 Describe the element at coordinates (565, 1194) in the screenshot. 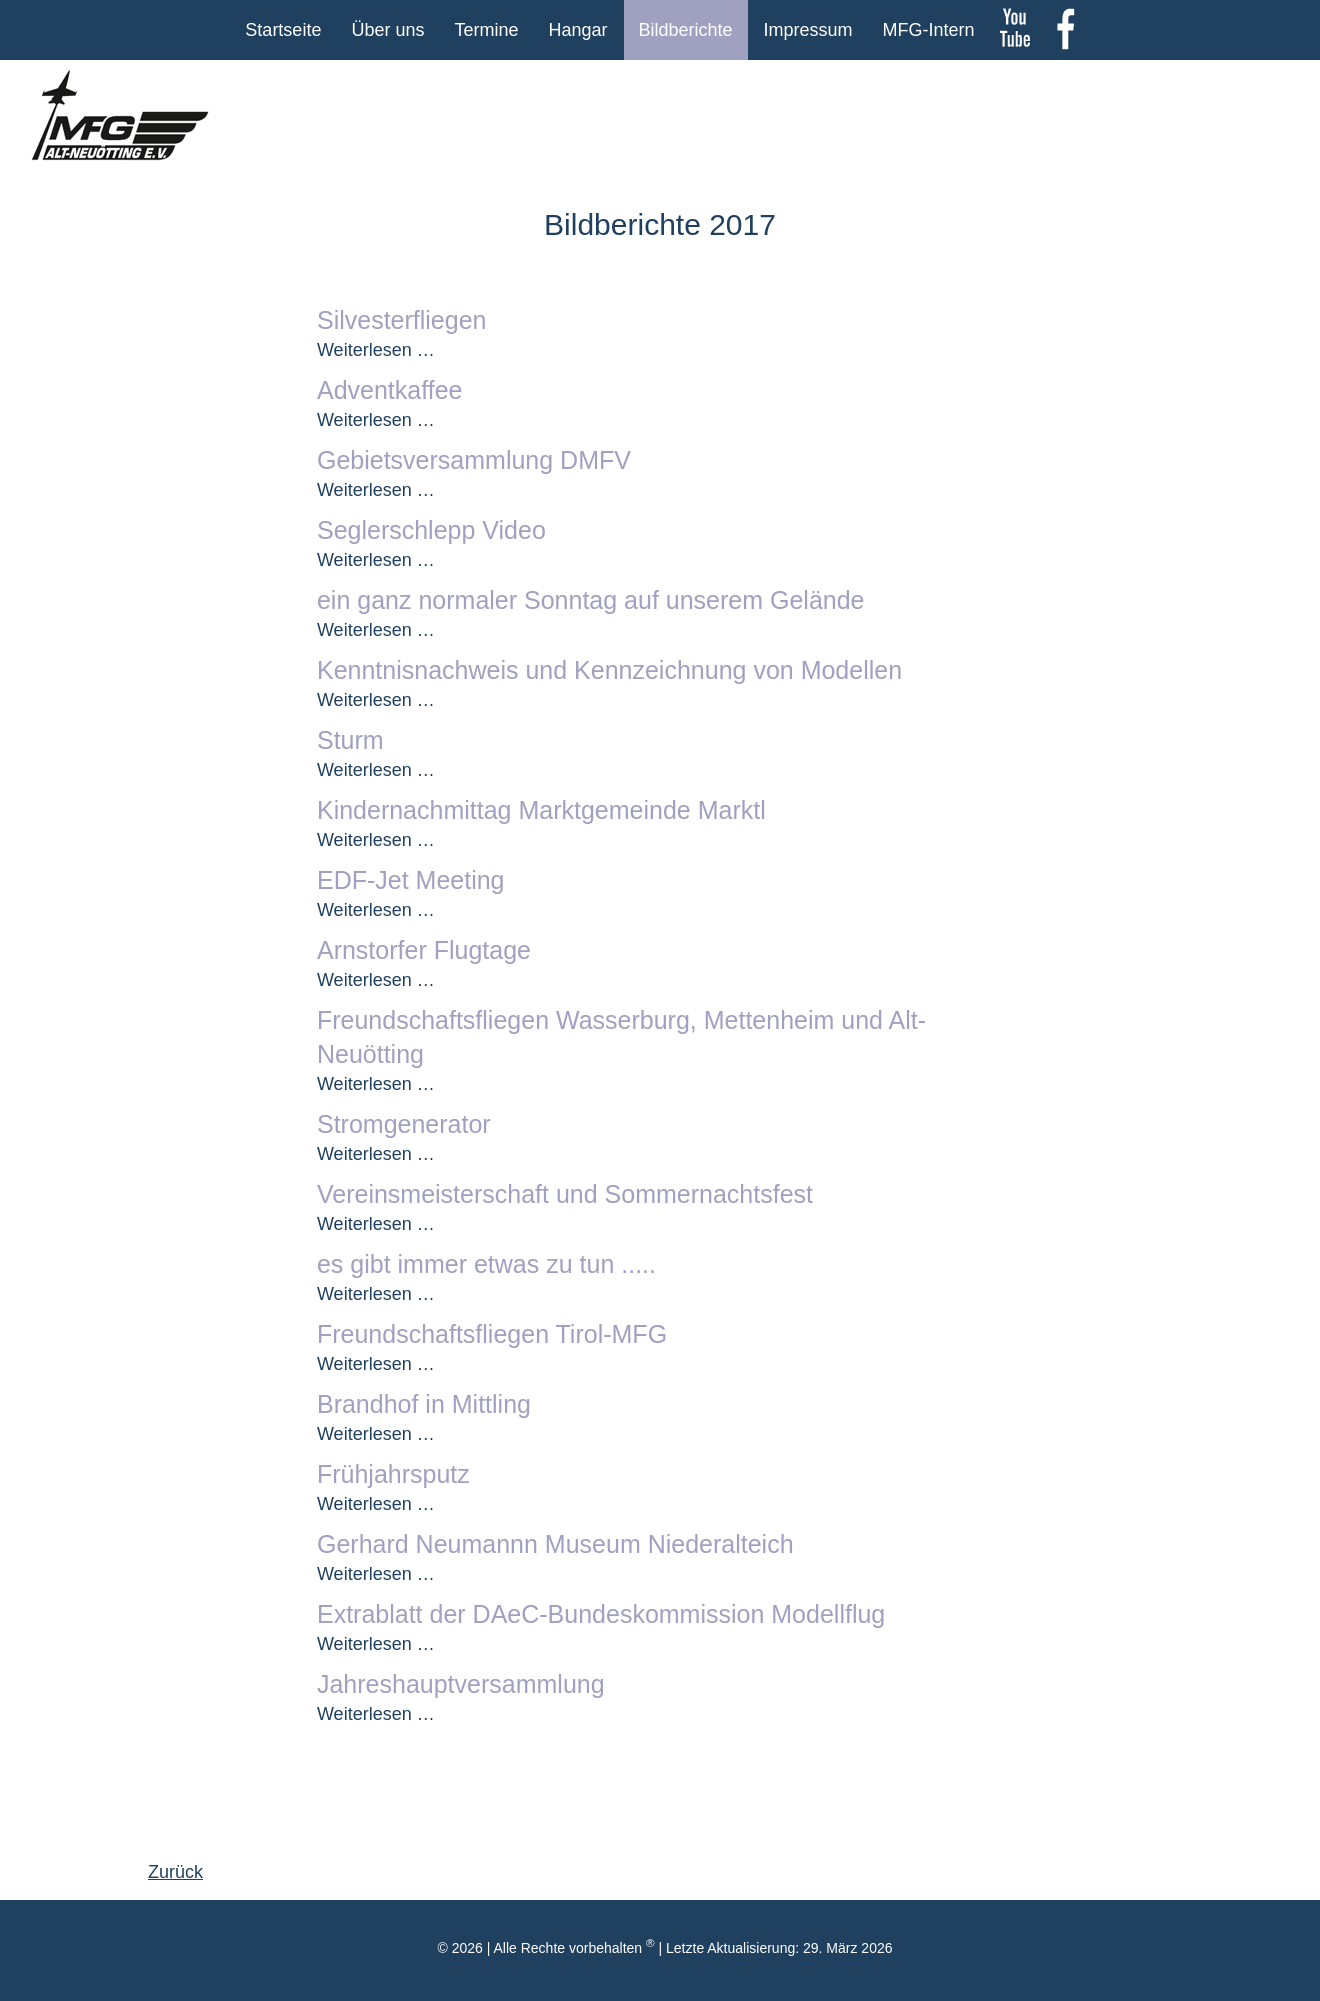

I see `Vereinsmeisterschaft und Sommernachtsfest` at that location.